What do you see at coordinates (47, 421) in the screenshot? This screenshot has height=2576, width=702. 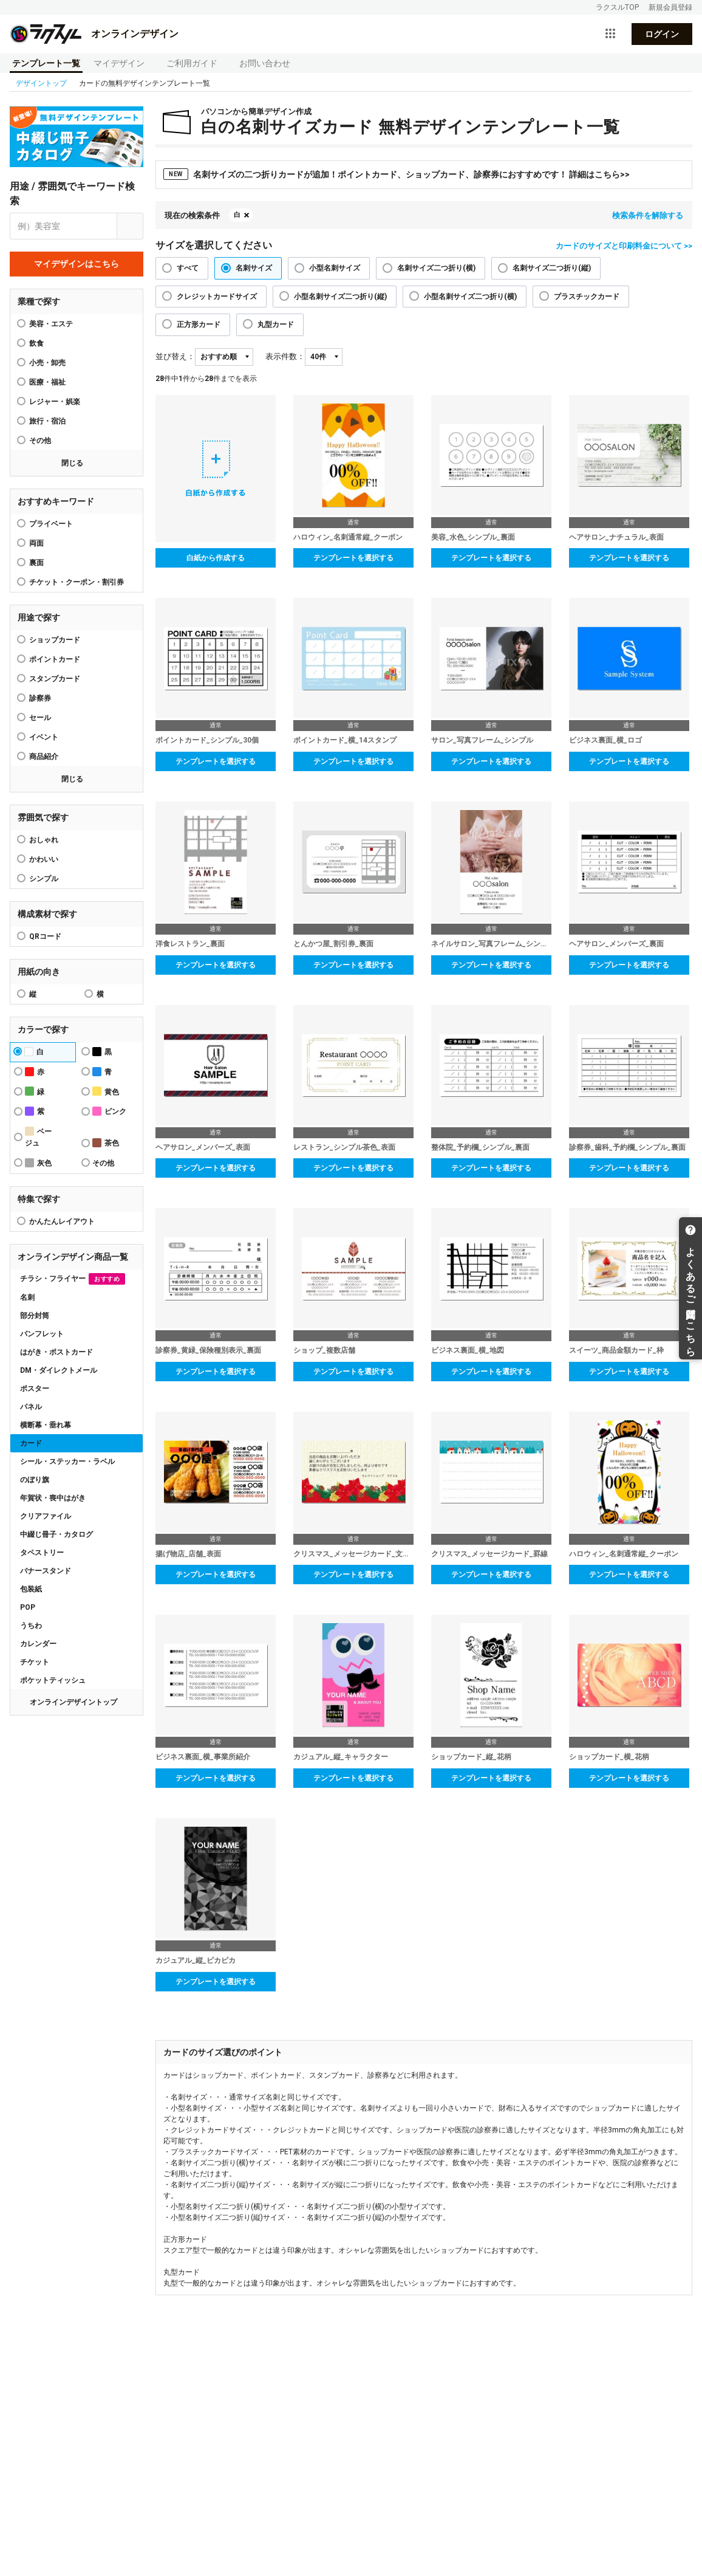 I see `旅行・宿泊` at bounding box center [47, 421].